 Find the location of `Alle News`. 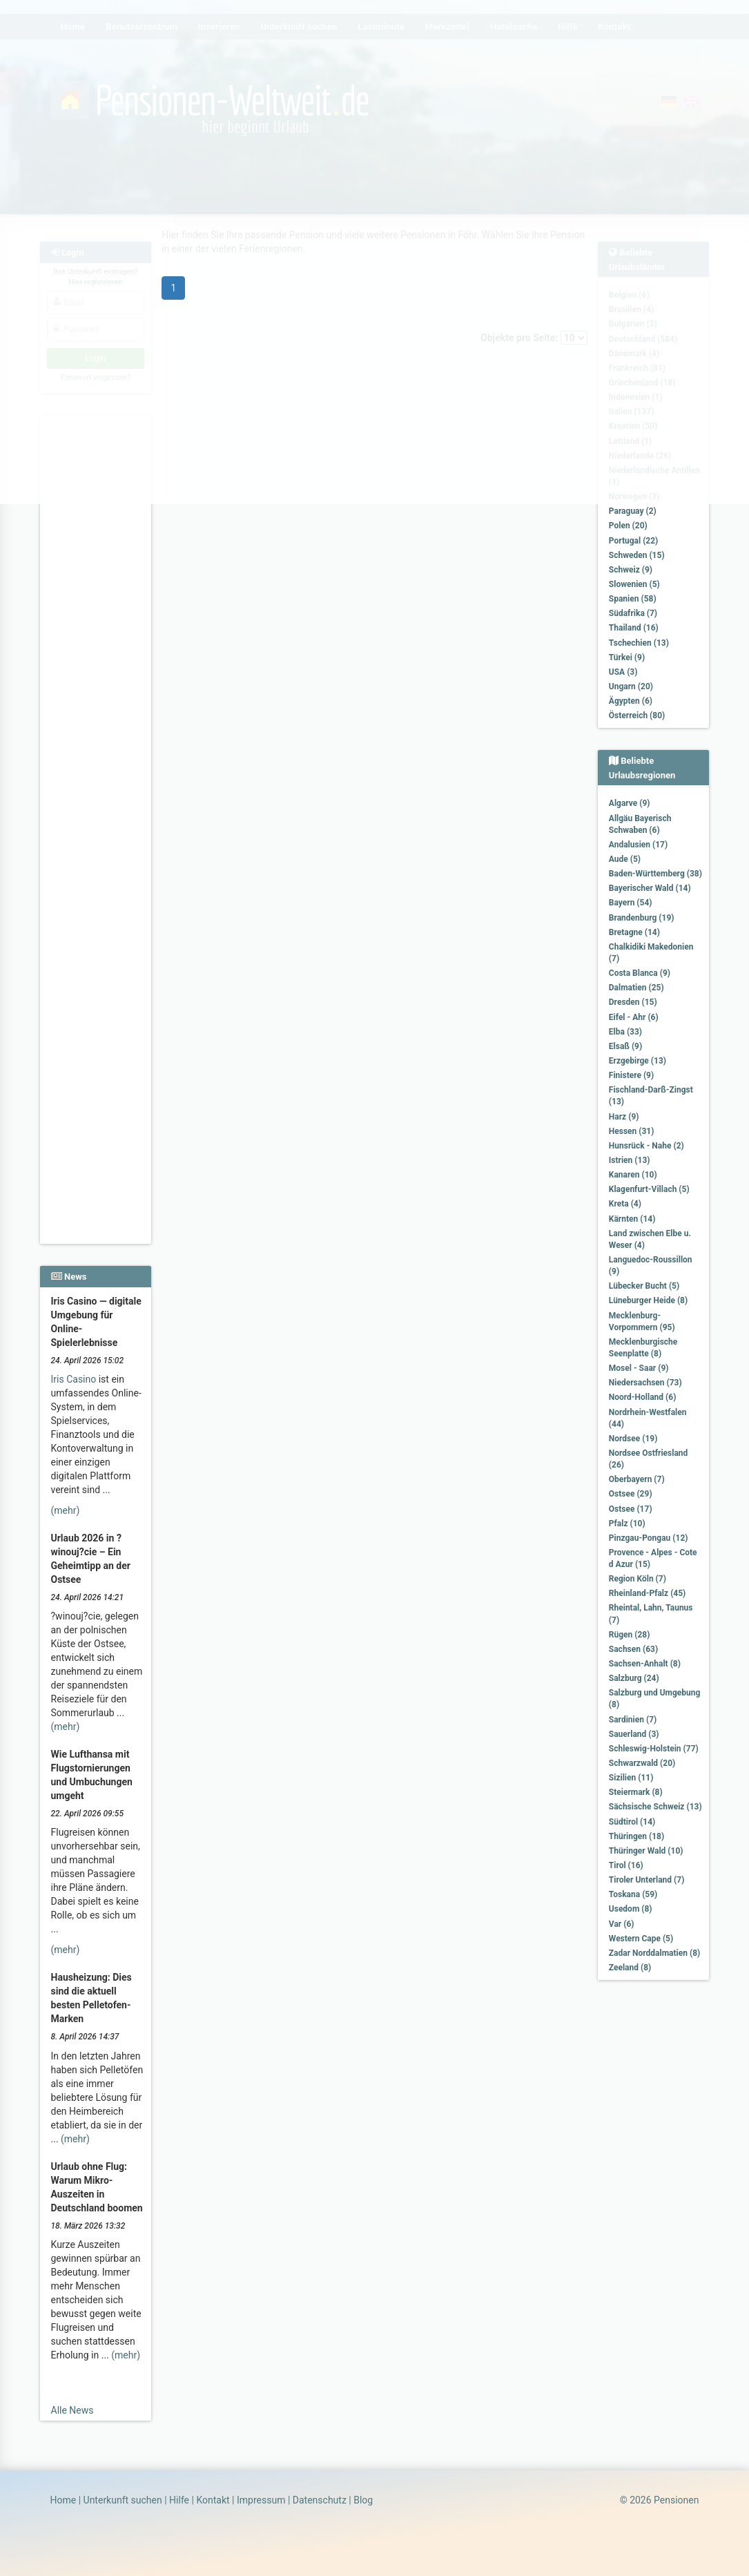

Alle News is located at coordinates (72, 2410).